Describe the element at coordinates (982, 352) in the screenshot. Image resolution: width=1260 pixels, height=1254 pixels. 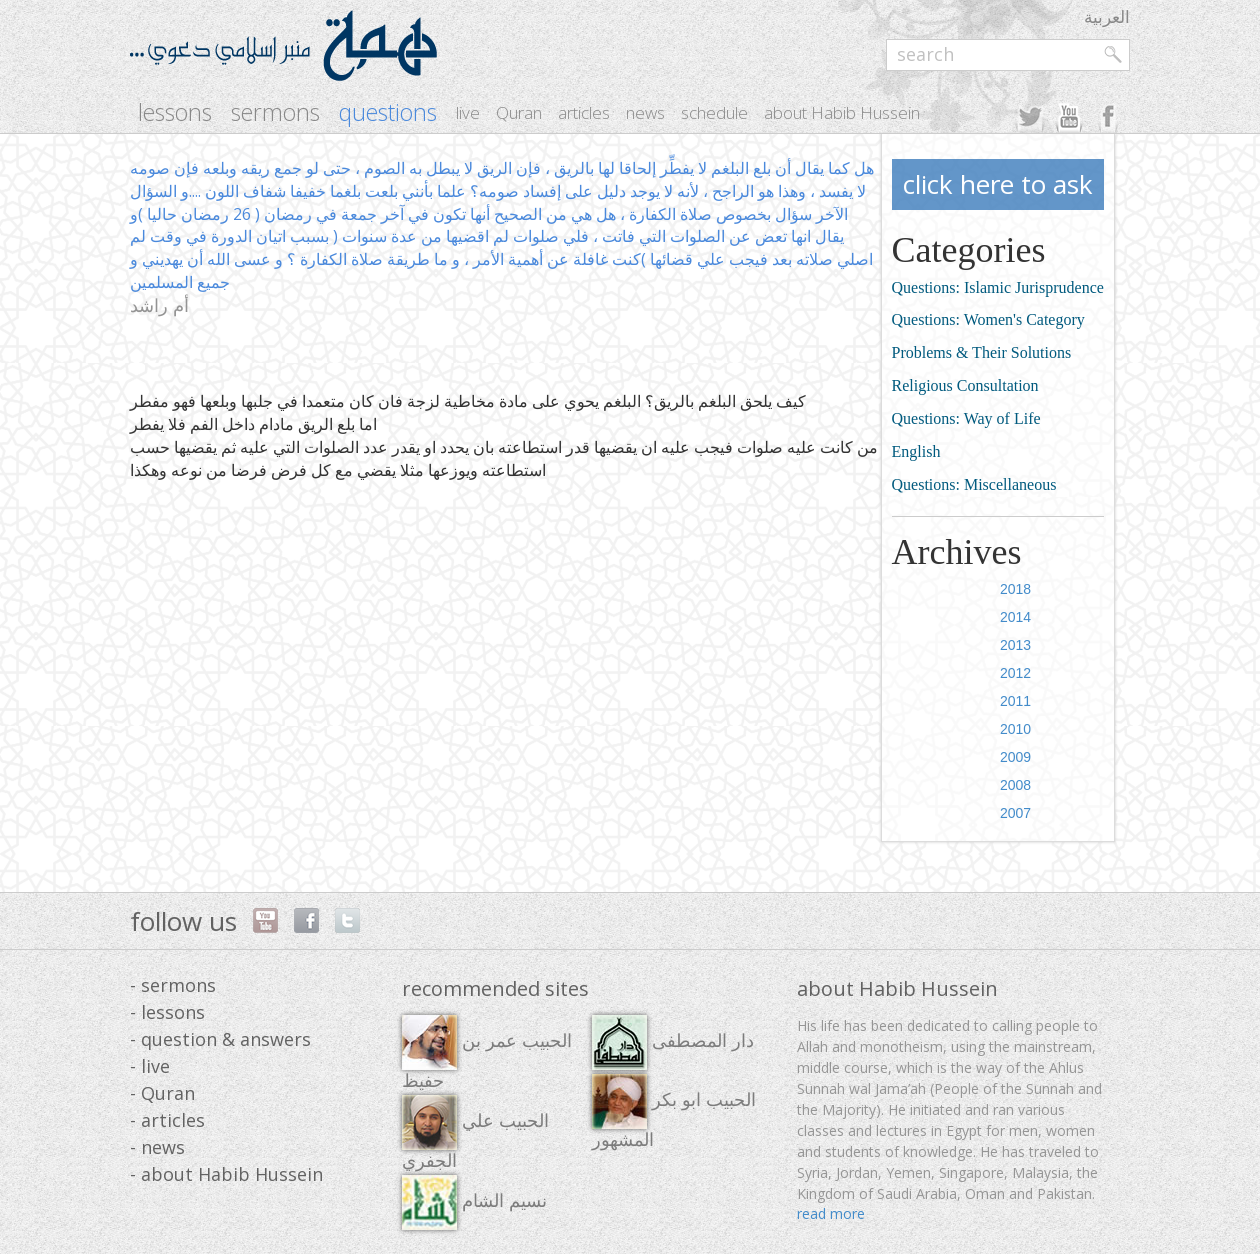
I see `Problems & Their Solutions` at that location.